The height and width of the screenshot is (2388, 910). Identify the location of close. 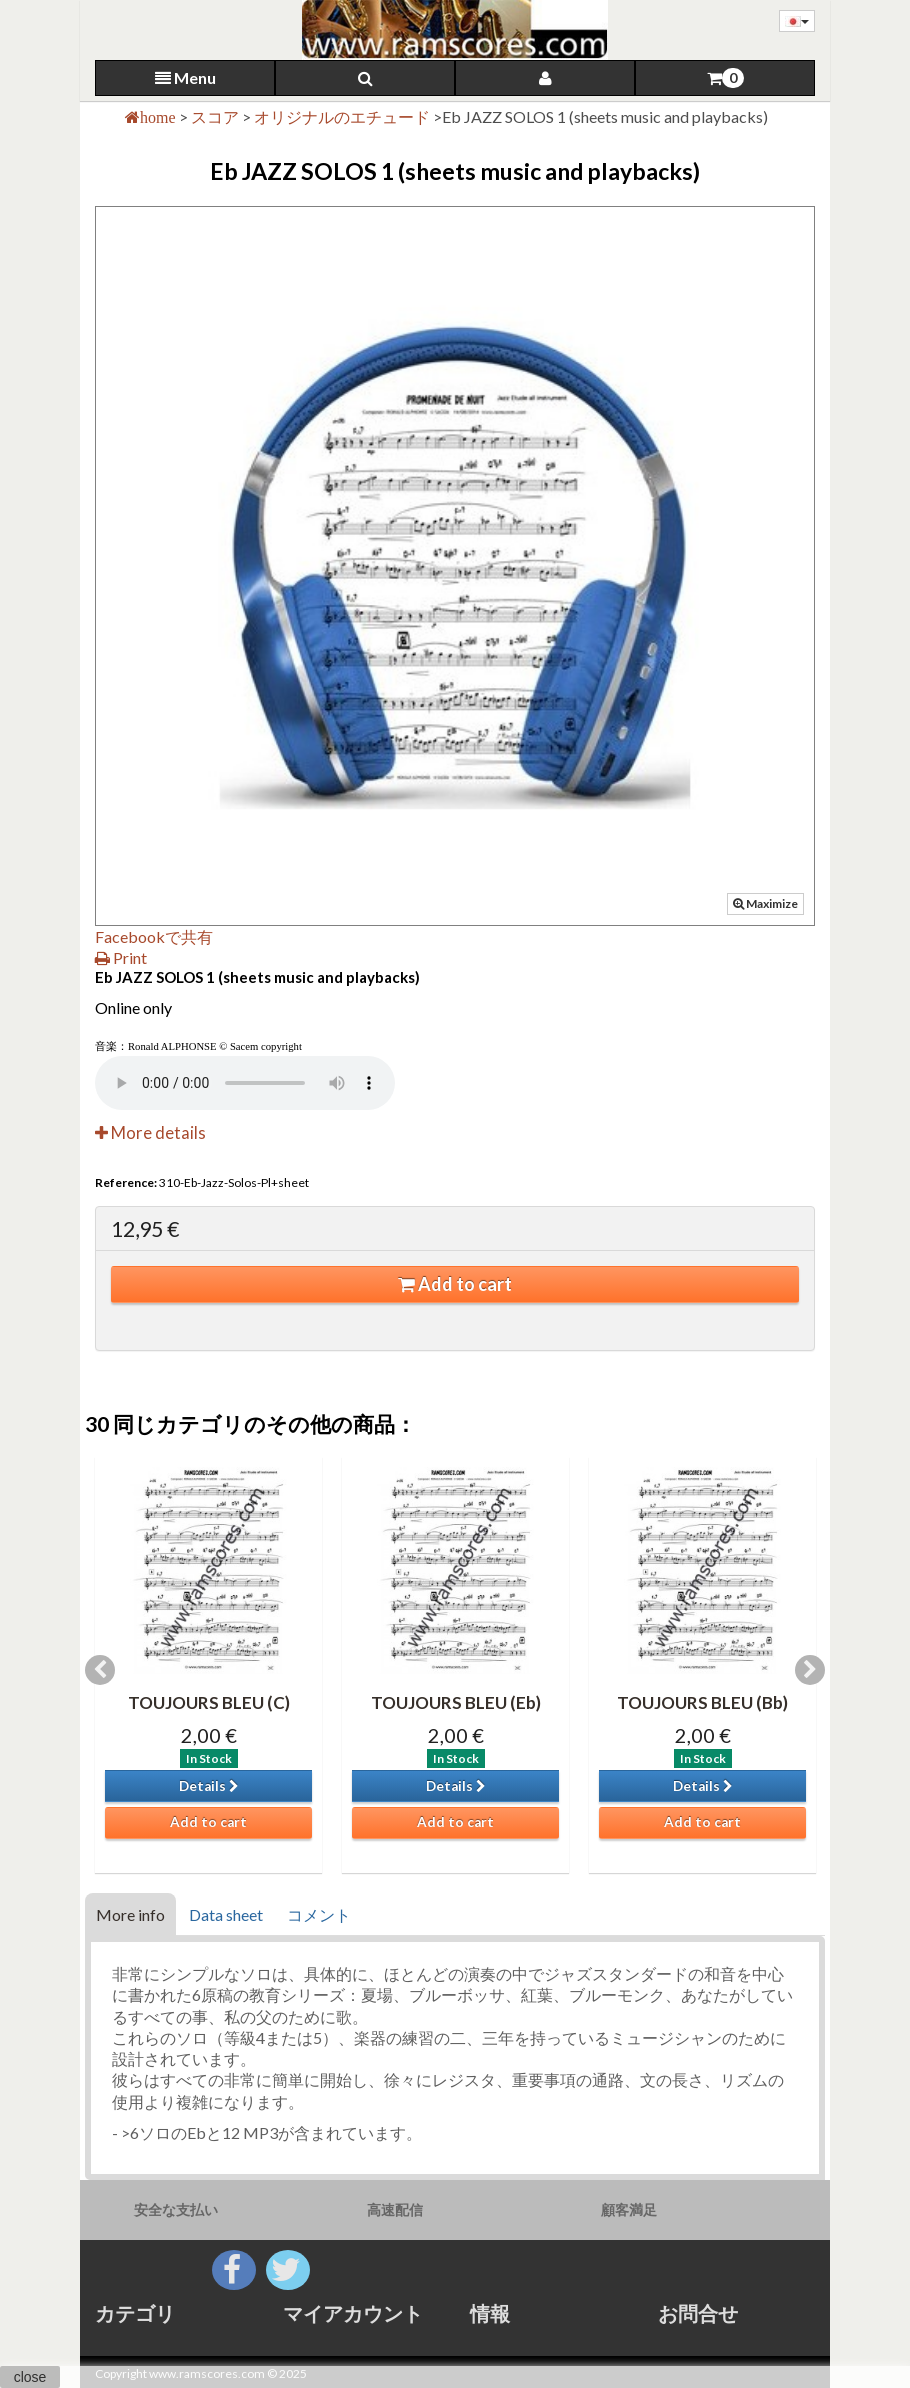
(30, 2377).